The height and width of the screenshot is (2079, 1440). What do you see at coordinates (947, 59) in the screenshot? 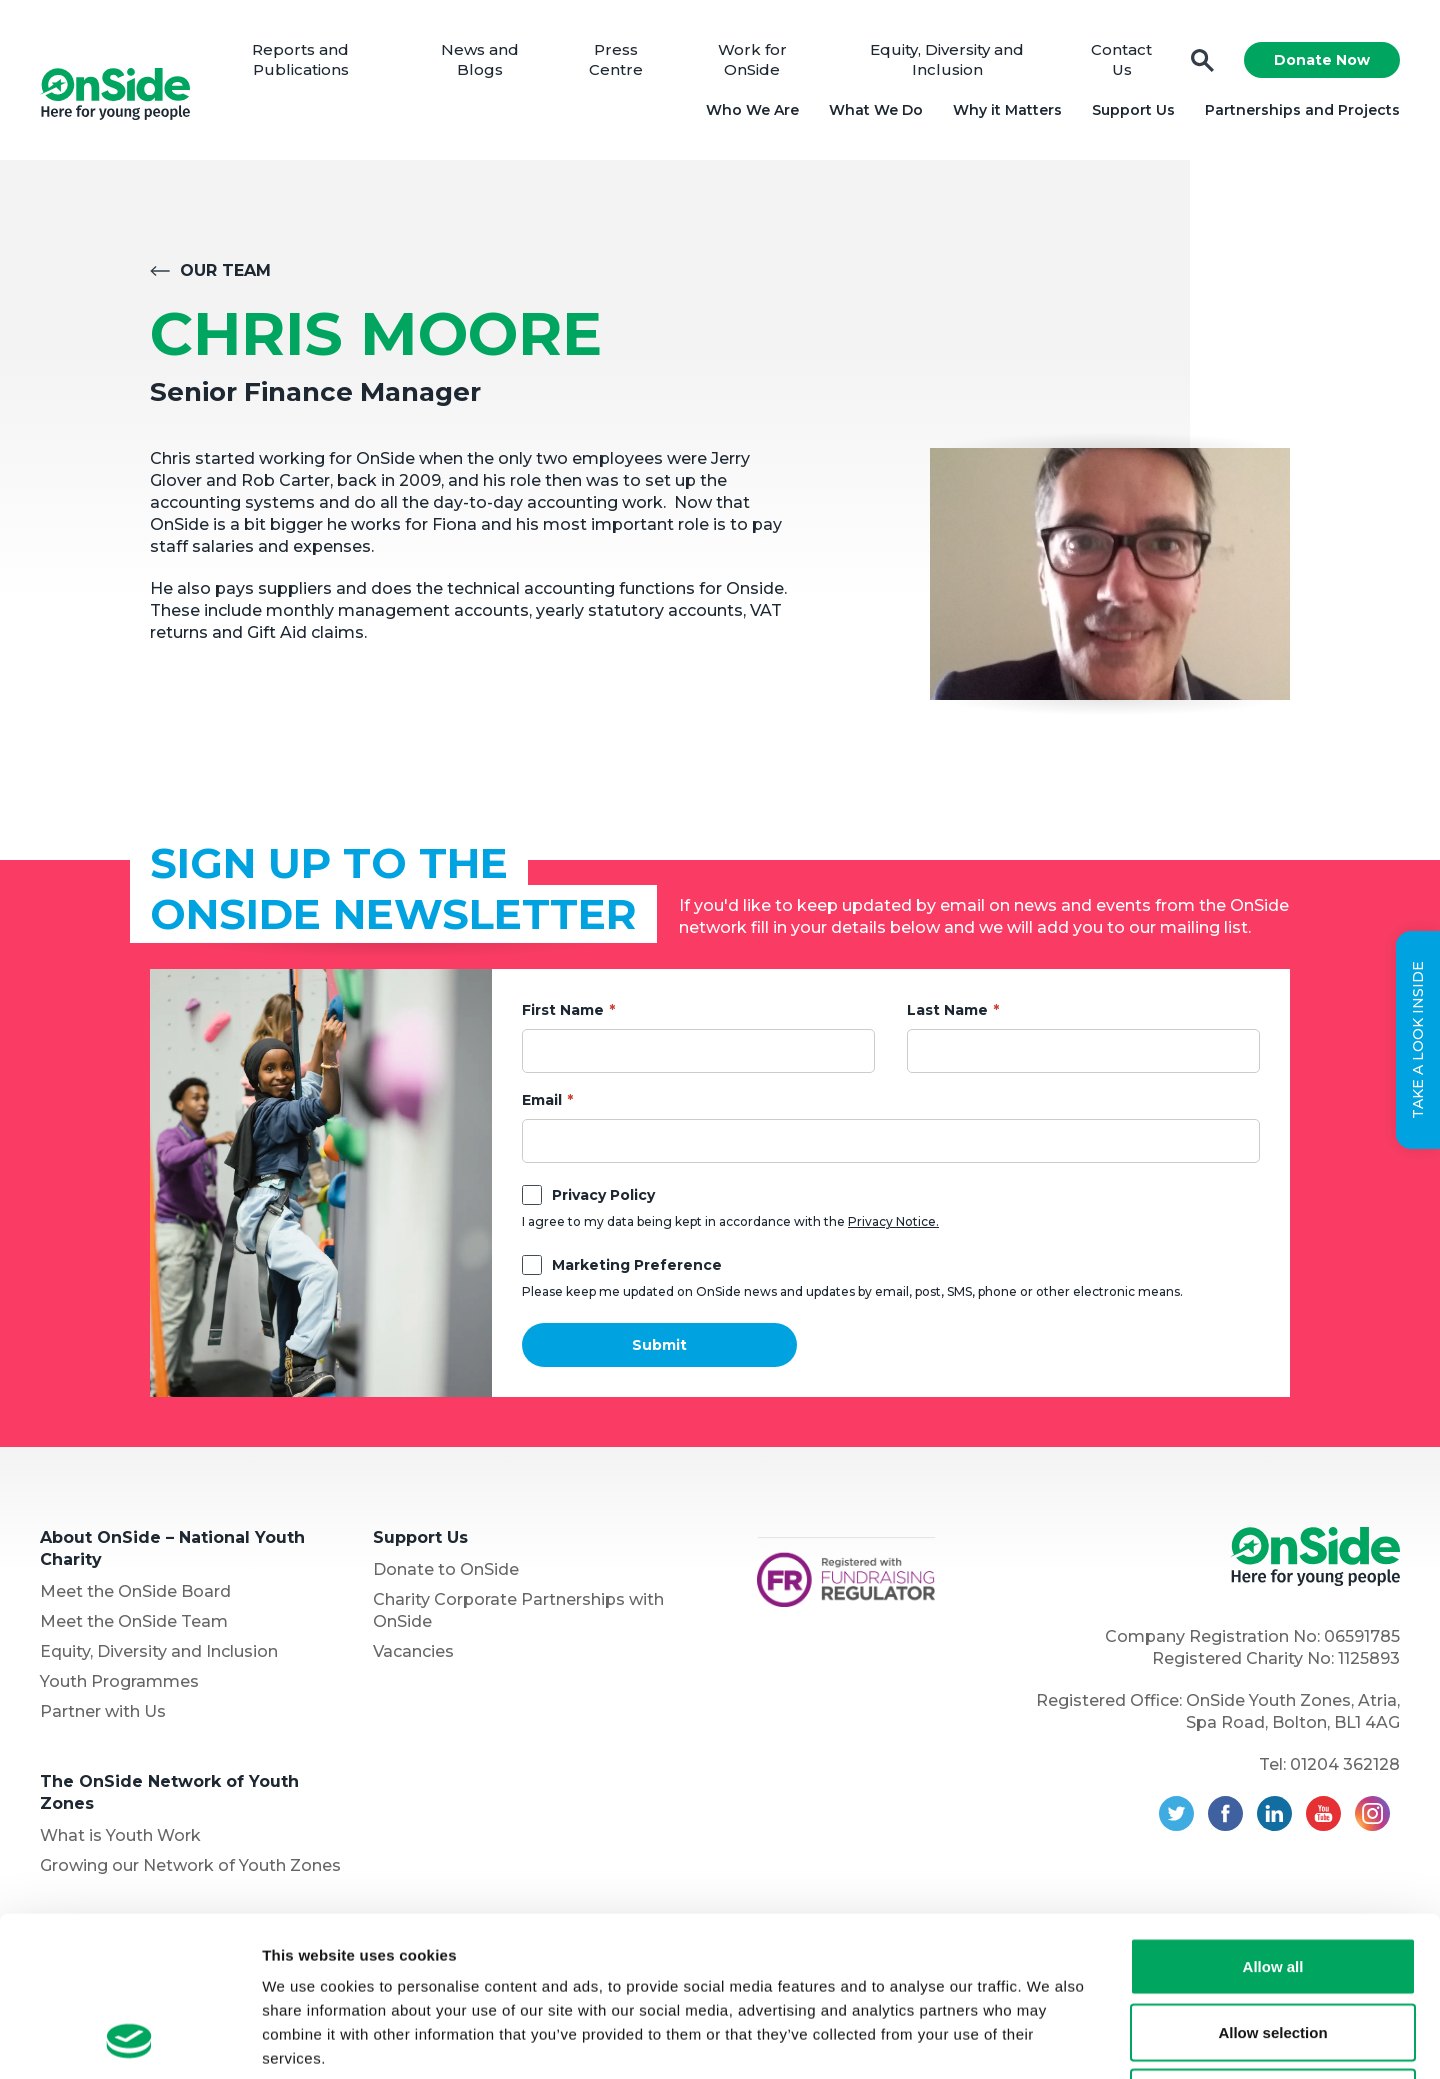
I see `Equity, Diversity and Inclusion` at bounding box center [947, 59].